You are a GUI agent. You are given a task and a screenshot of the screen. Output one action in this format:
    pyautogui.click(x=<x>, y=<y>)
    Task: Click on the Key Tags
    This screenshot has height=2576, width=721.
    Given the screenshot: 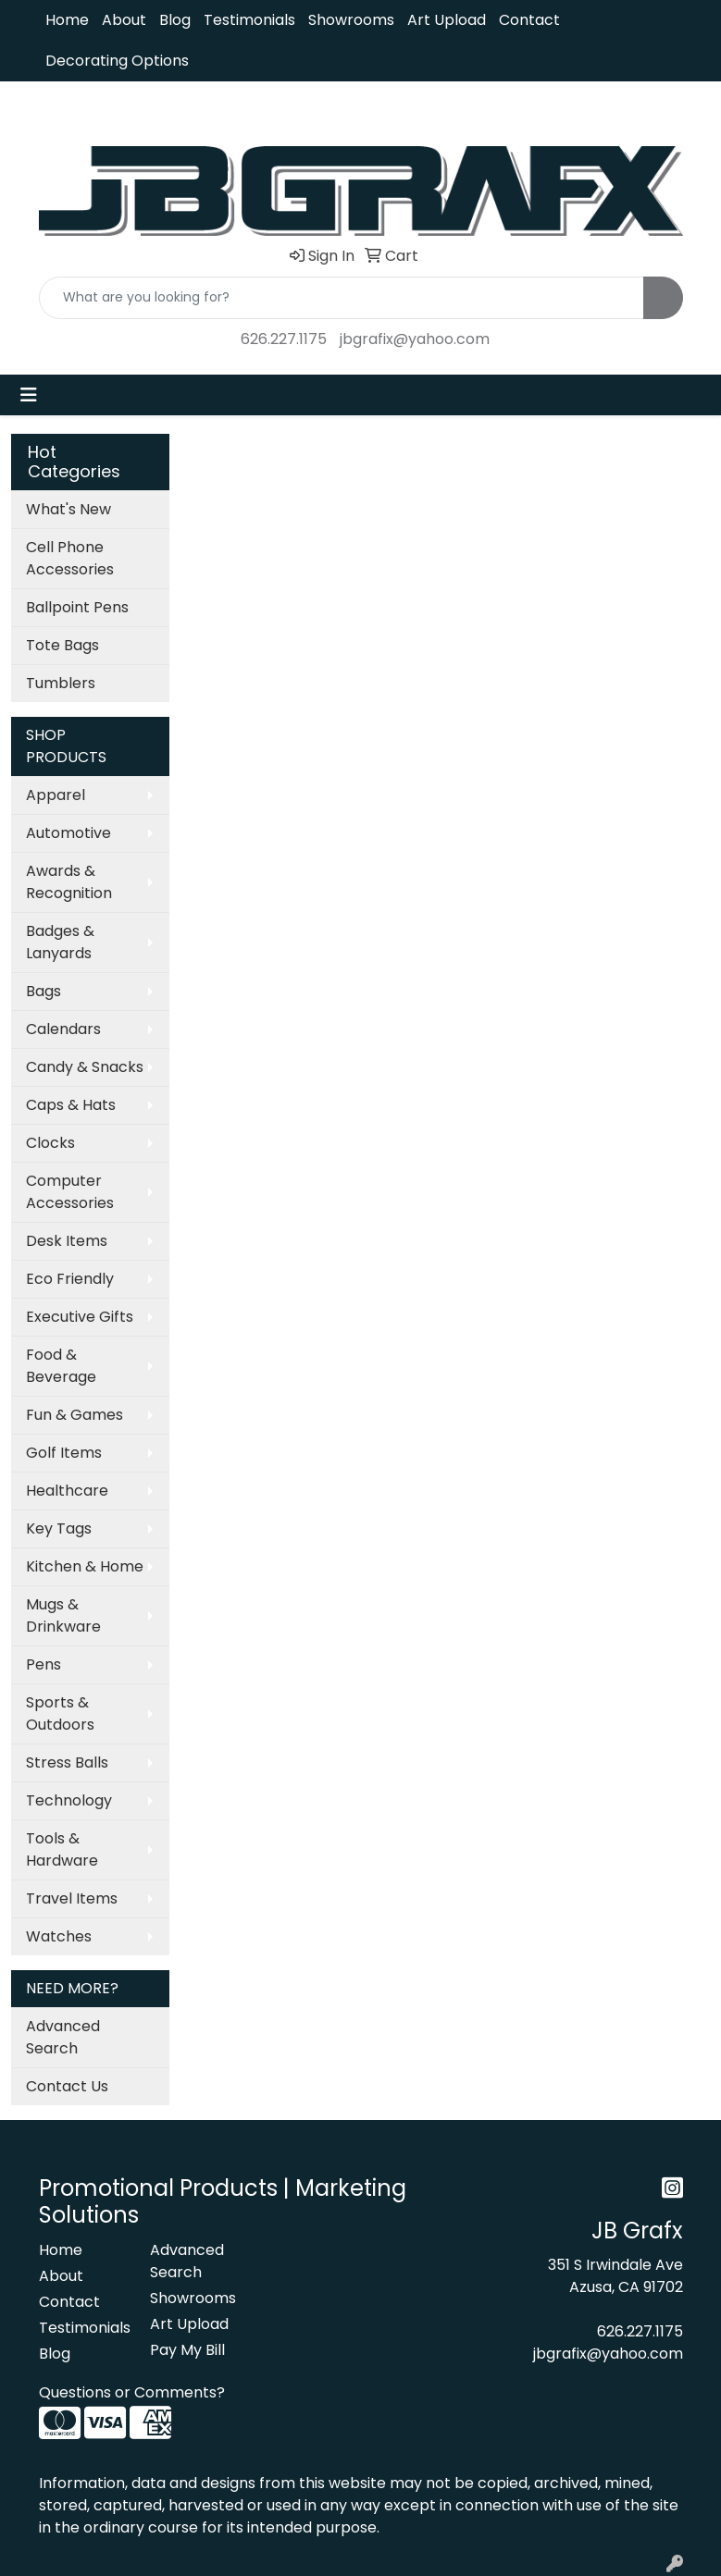 What is the action you would take?
    pyautogui.click(x=59, y=1528)
    